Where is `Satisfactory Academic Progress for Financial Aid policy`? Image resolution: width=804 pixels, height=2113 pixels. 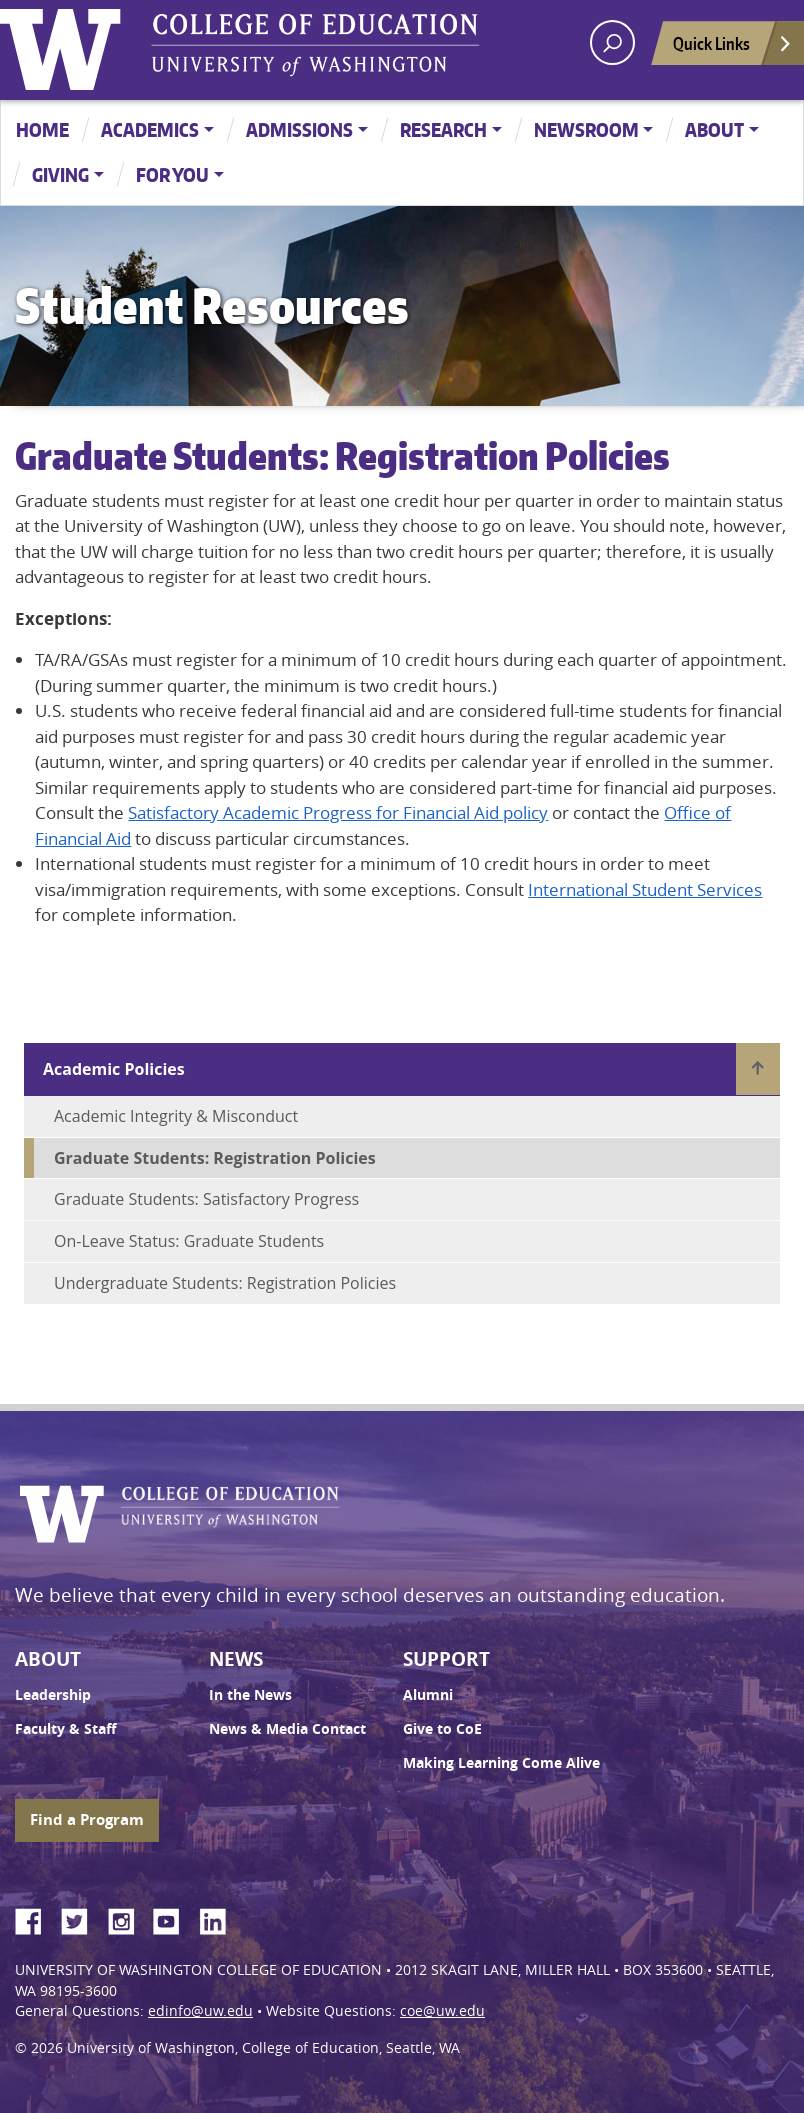
Satisfactory Academic Progress for Financial Aid policy is located at coordinates (338, 812).